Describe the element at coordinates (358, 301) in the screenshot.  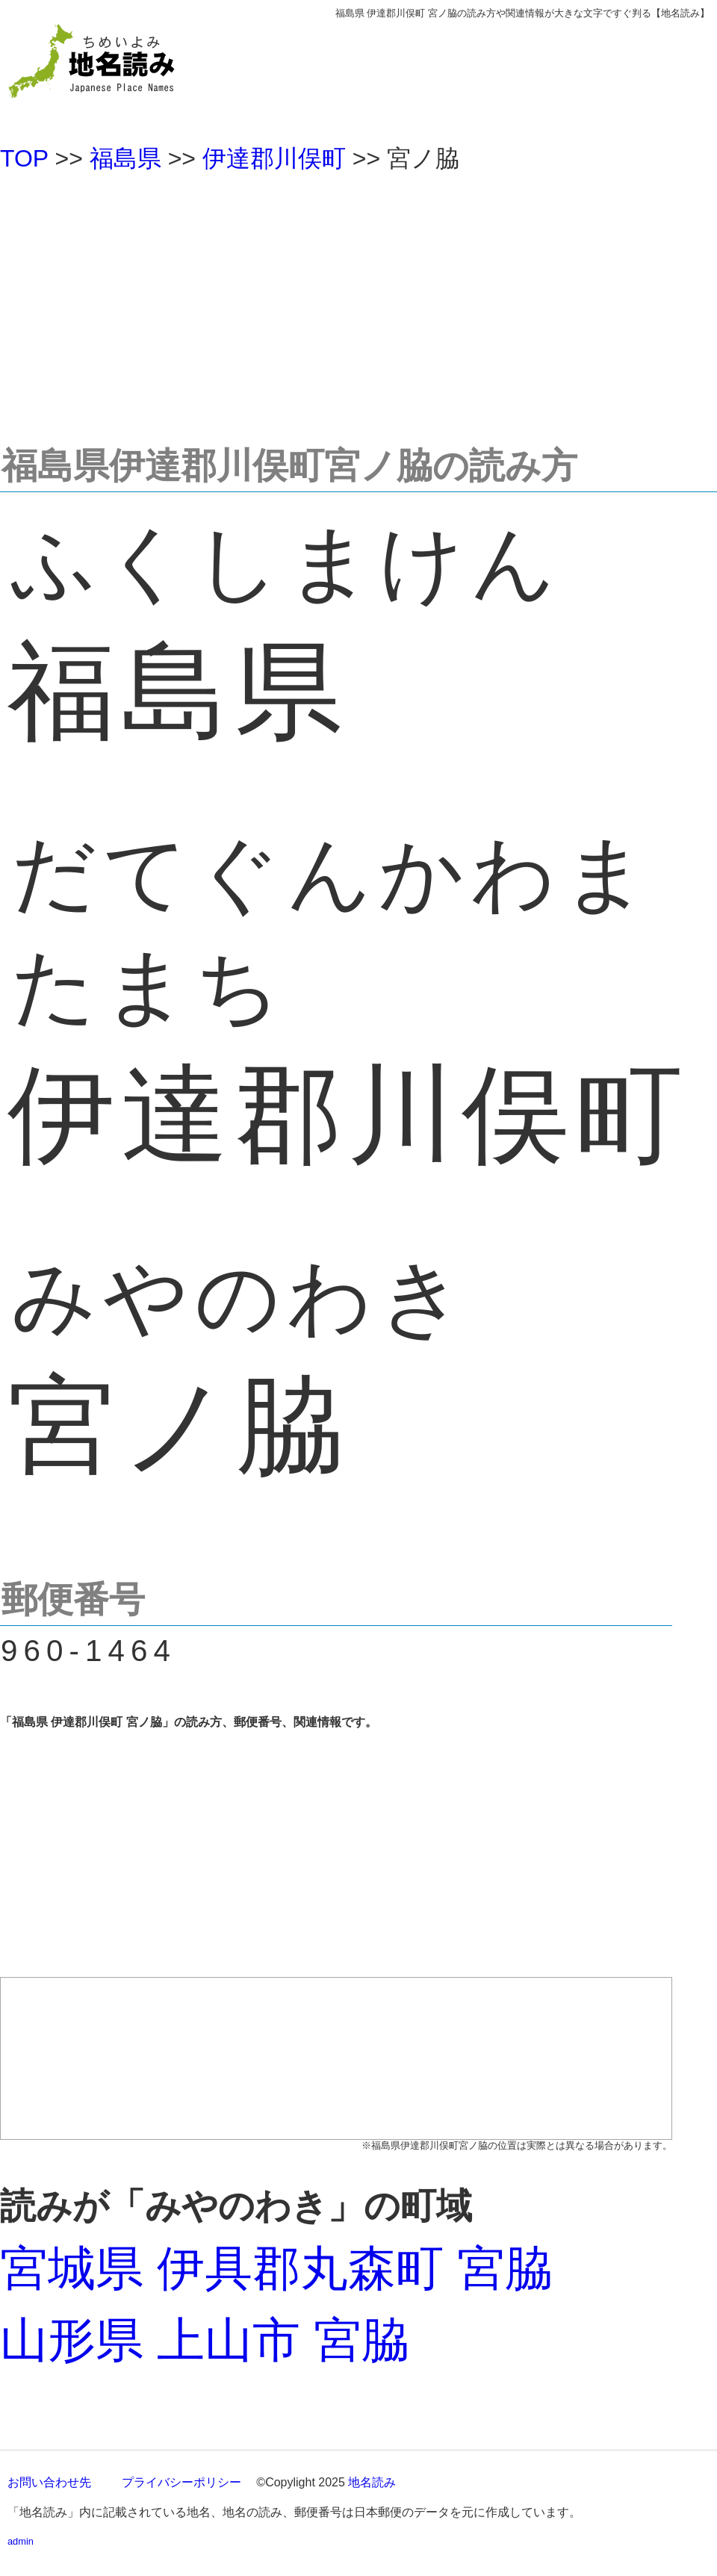
I see `[Advertisement]` at that location.